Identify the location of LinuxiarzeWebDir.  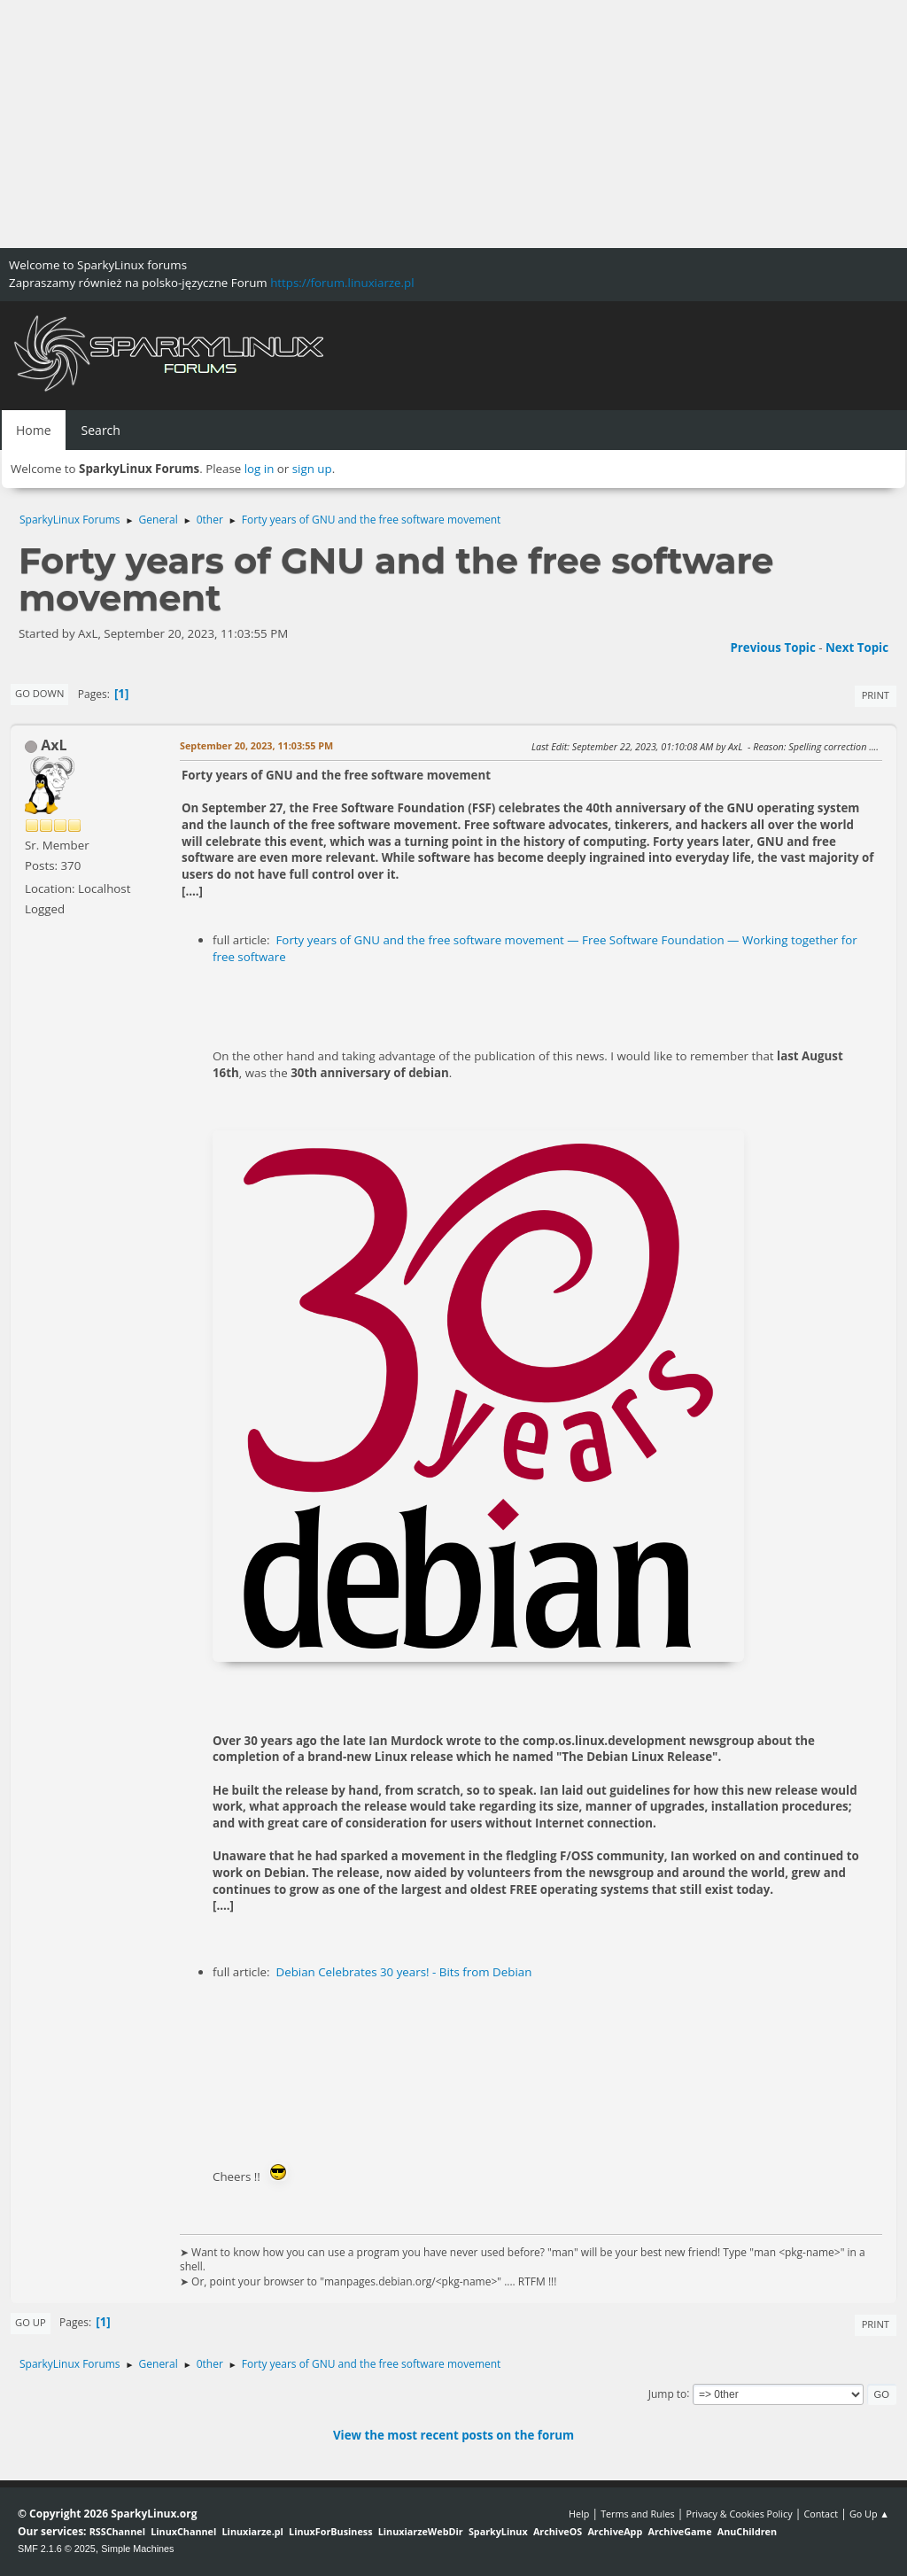
(420, 2531).